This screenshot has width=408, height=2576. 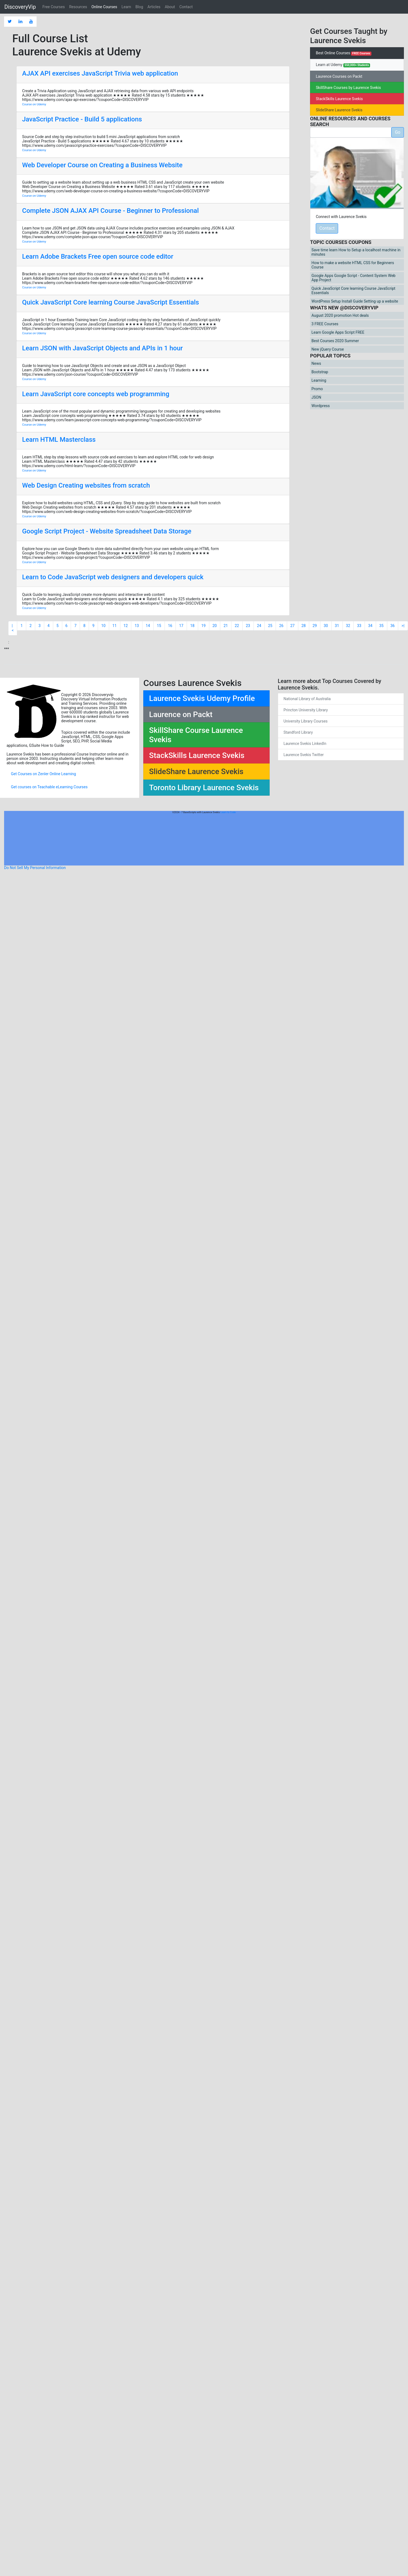 What do you see at coordinates (226, 625) in the screenshot?
I see `21` at bounding box center [226, 625].